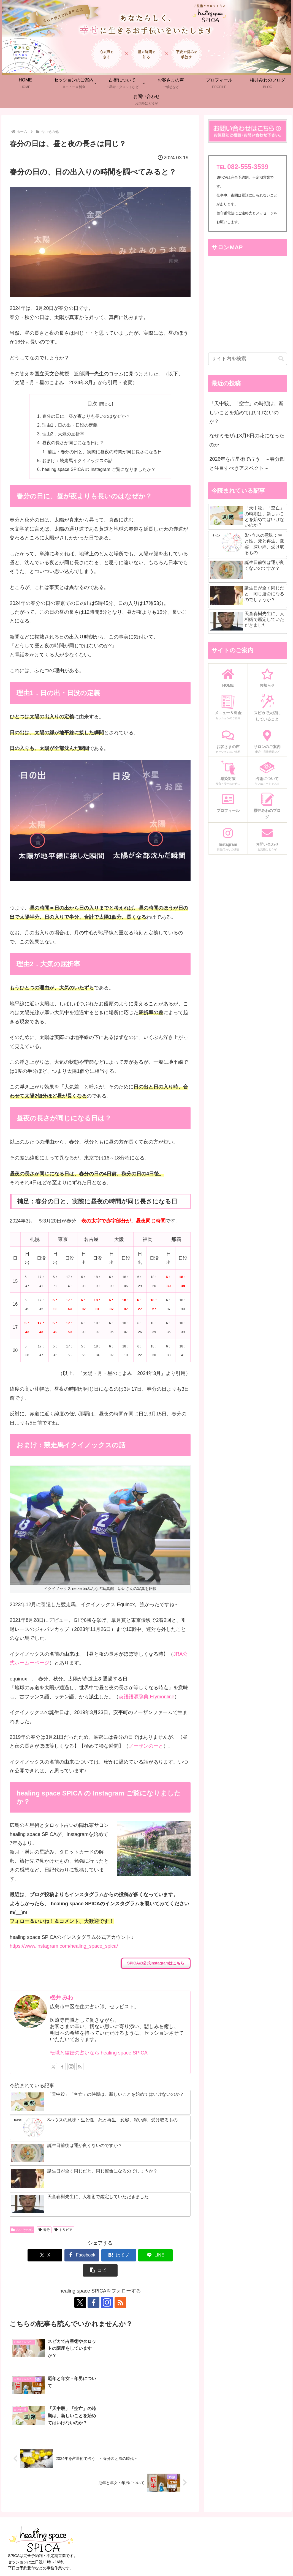  I want to click on [Xをフォロー], so click(53, 2067).